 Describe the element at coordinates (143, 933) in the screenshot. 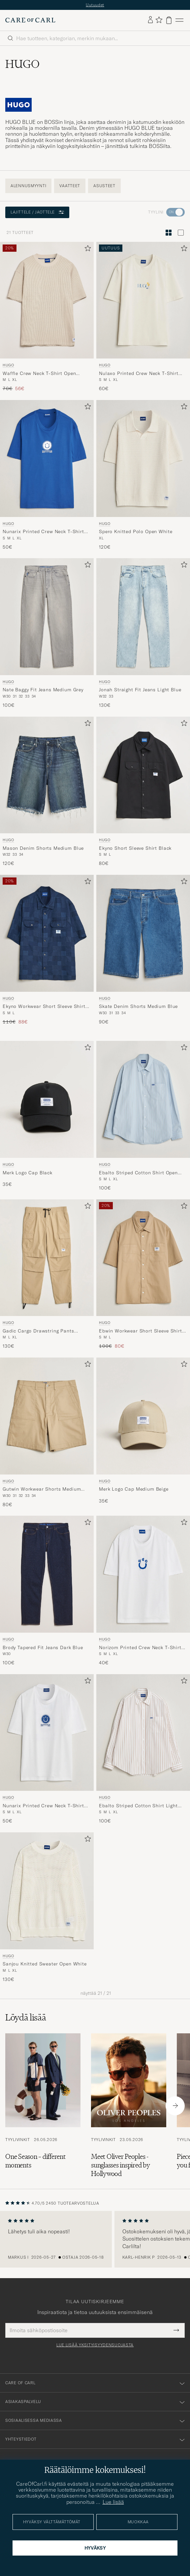

I see `[Mies HUGO Skate Denim Shorts Medium Blue Sininen]` at that location.